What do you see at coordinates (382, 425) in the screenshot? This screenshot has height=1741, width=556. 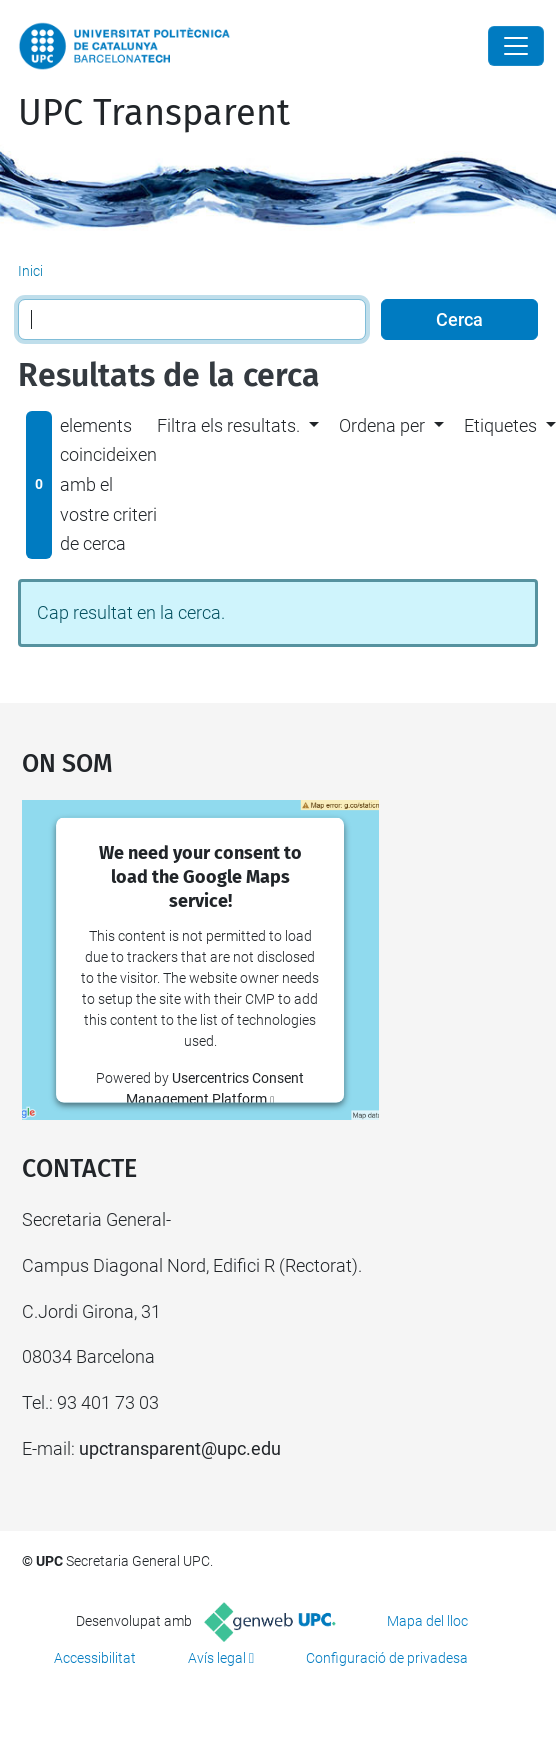 I see `Ordena per [button]` at bounding box center [382, 425].